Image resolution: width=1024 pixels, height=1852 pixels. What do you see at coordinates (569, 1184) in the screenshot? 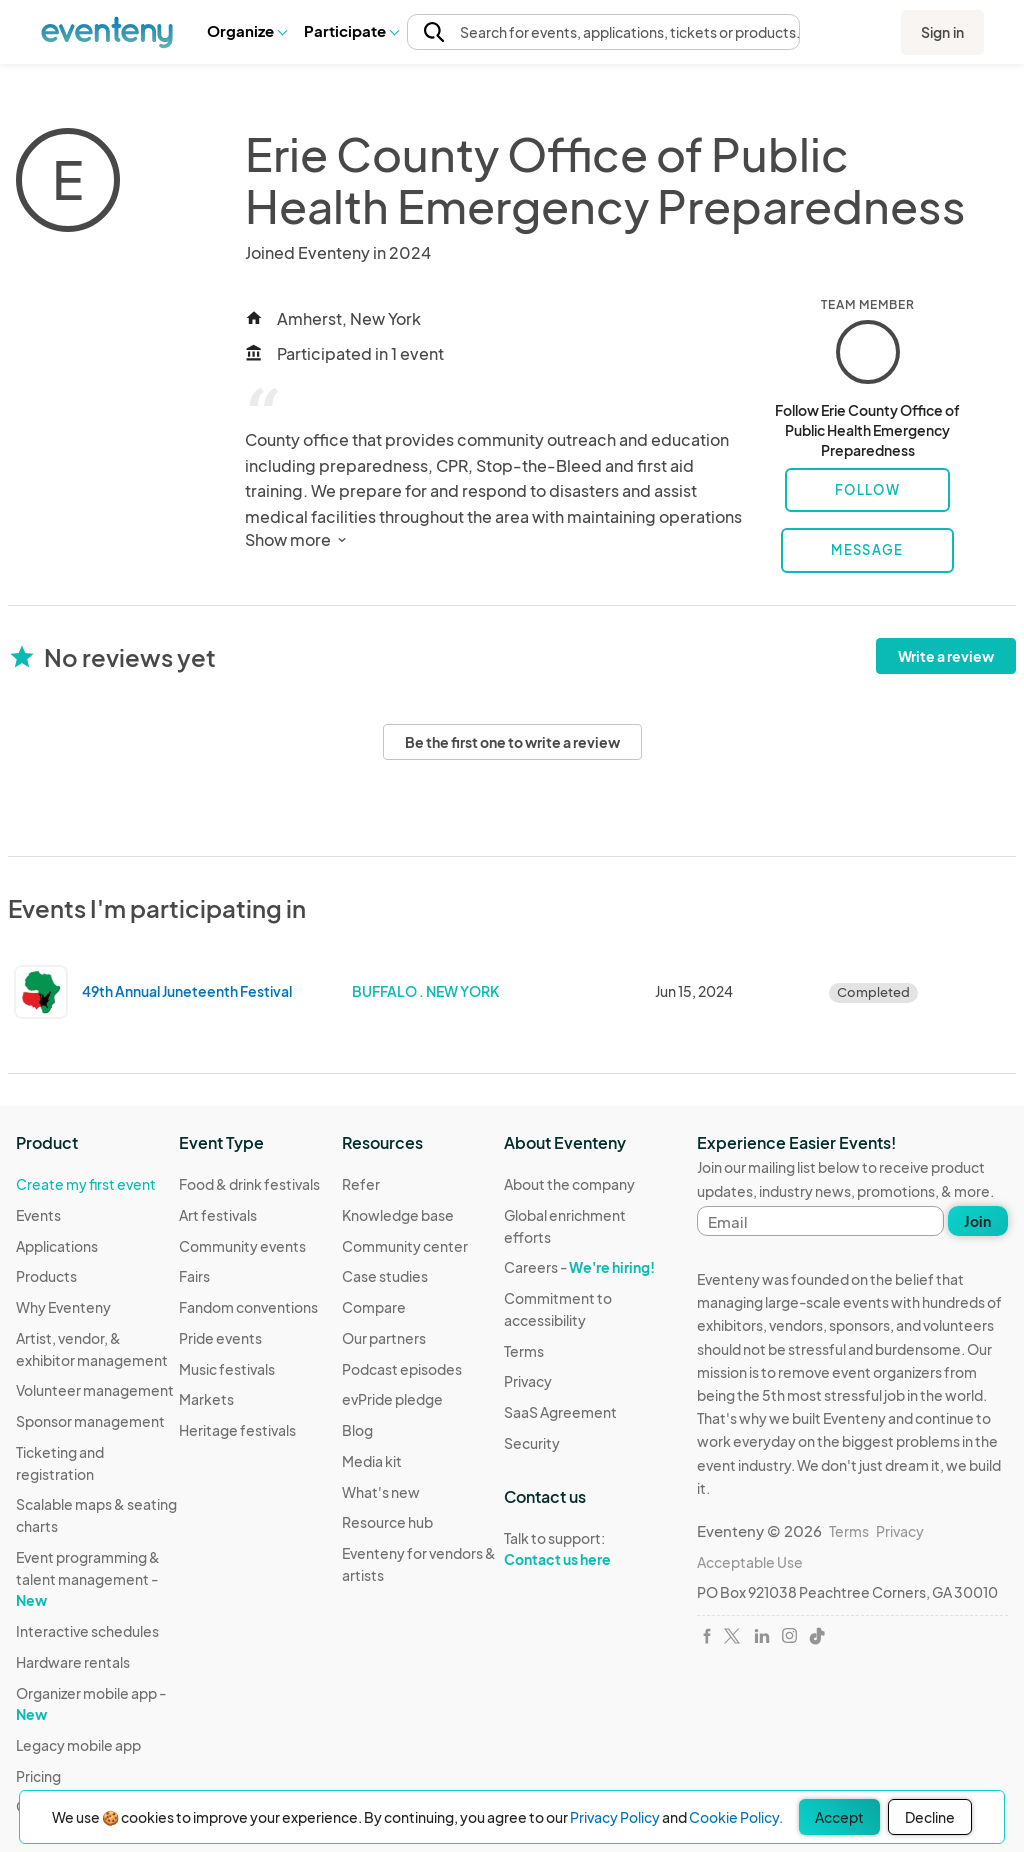
I see `About the company` at bounding box center [569, 1184].